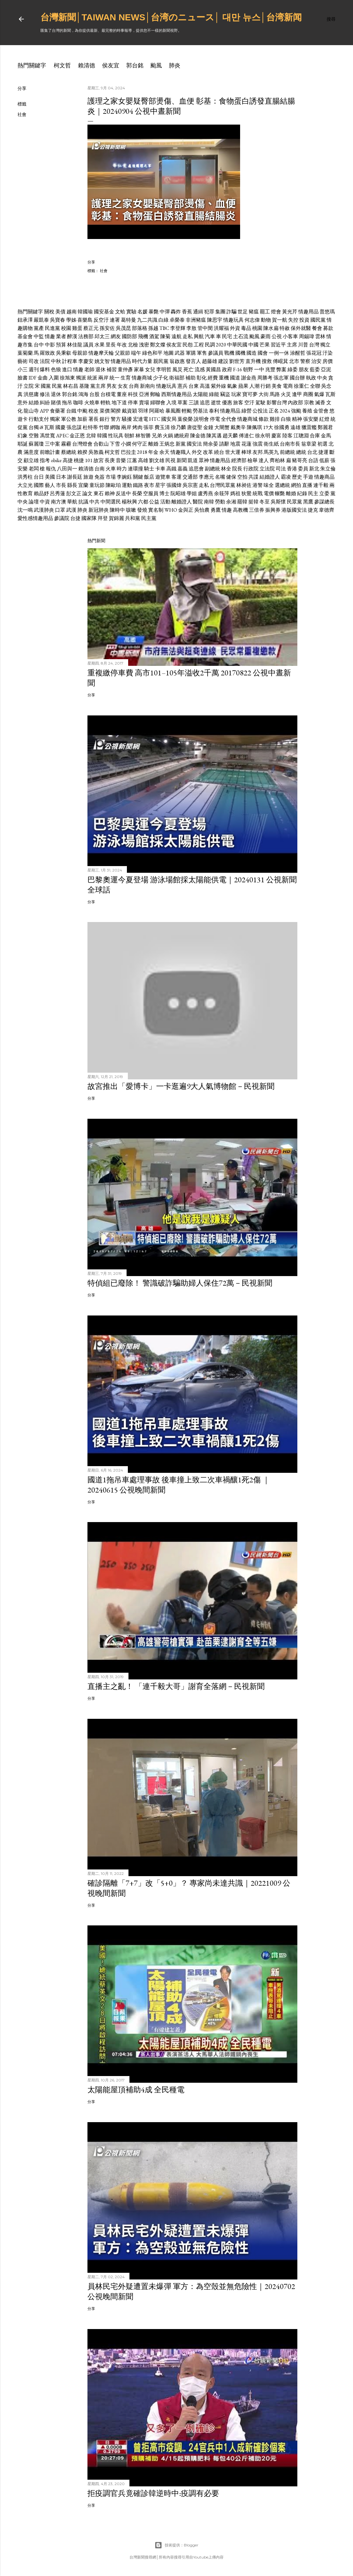 The image size is (353, 2576). I want to click on 凱道, so click(193, 460).